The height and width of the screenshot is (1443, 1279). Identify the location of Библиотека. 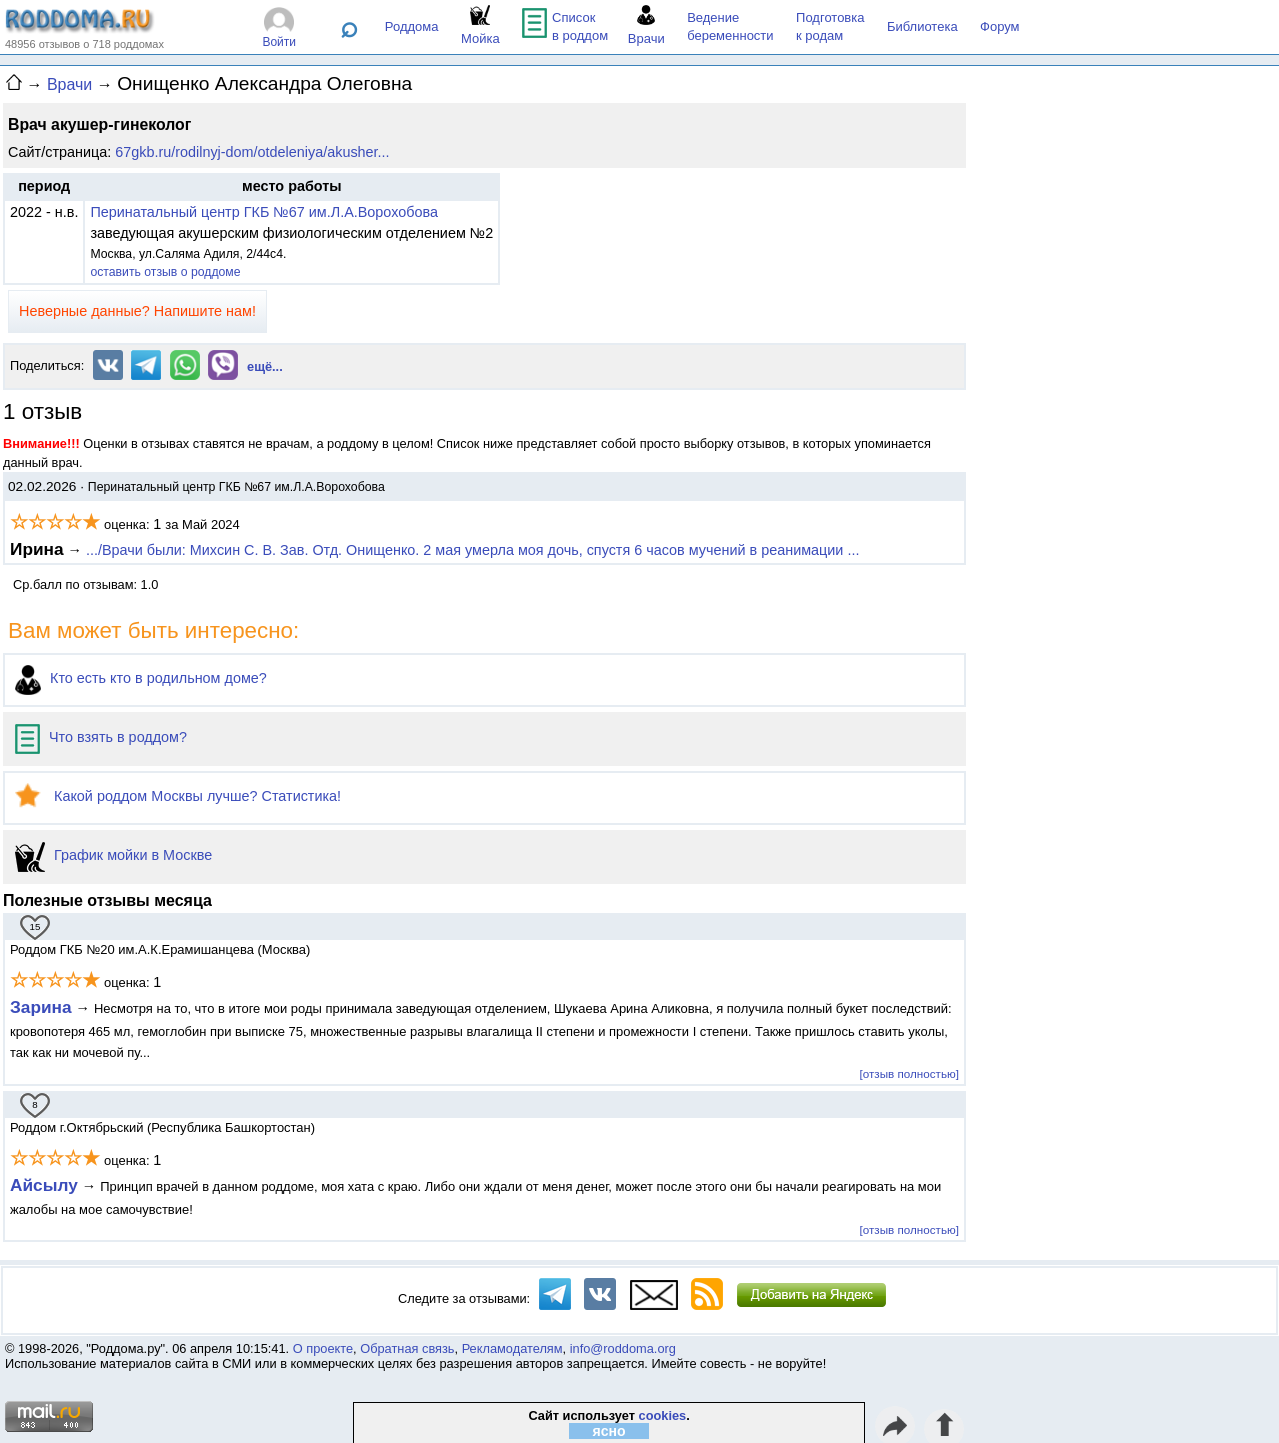
(922, 26).